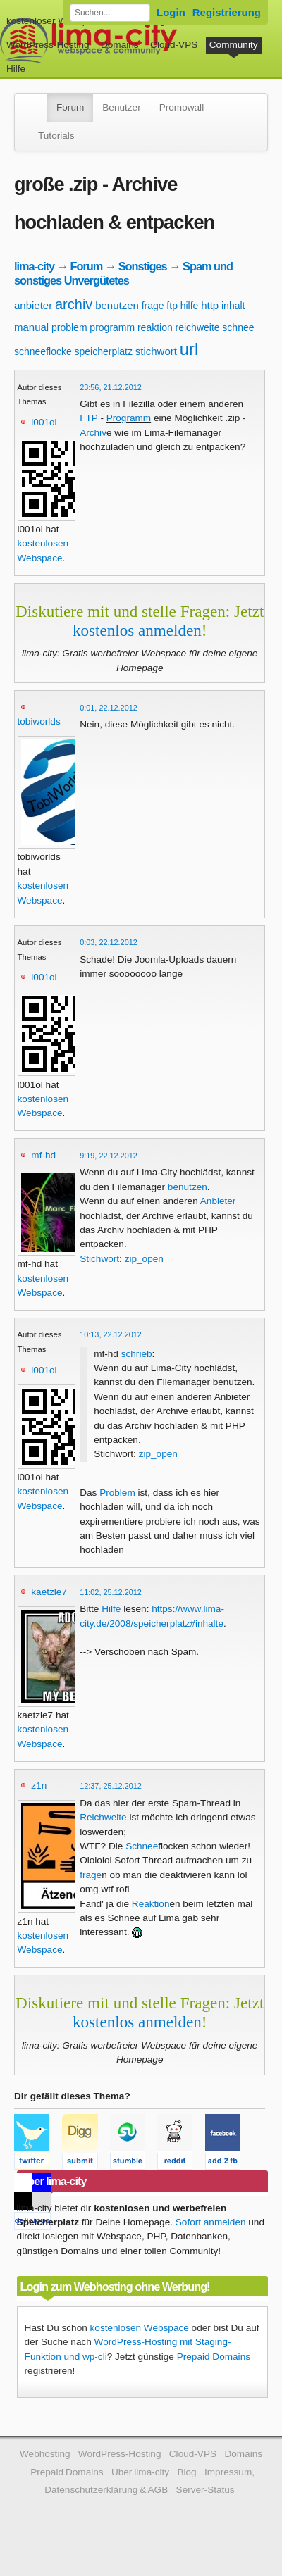  Describe the element at coordinates (181, 107) in the screenshot. I see `Promowall` at that location.